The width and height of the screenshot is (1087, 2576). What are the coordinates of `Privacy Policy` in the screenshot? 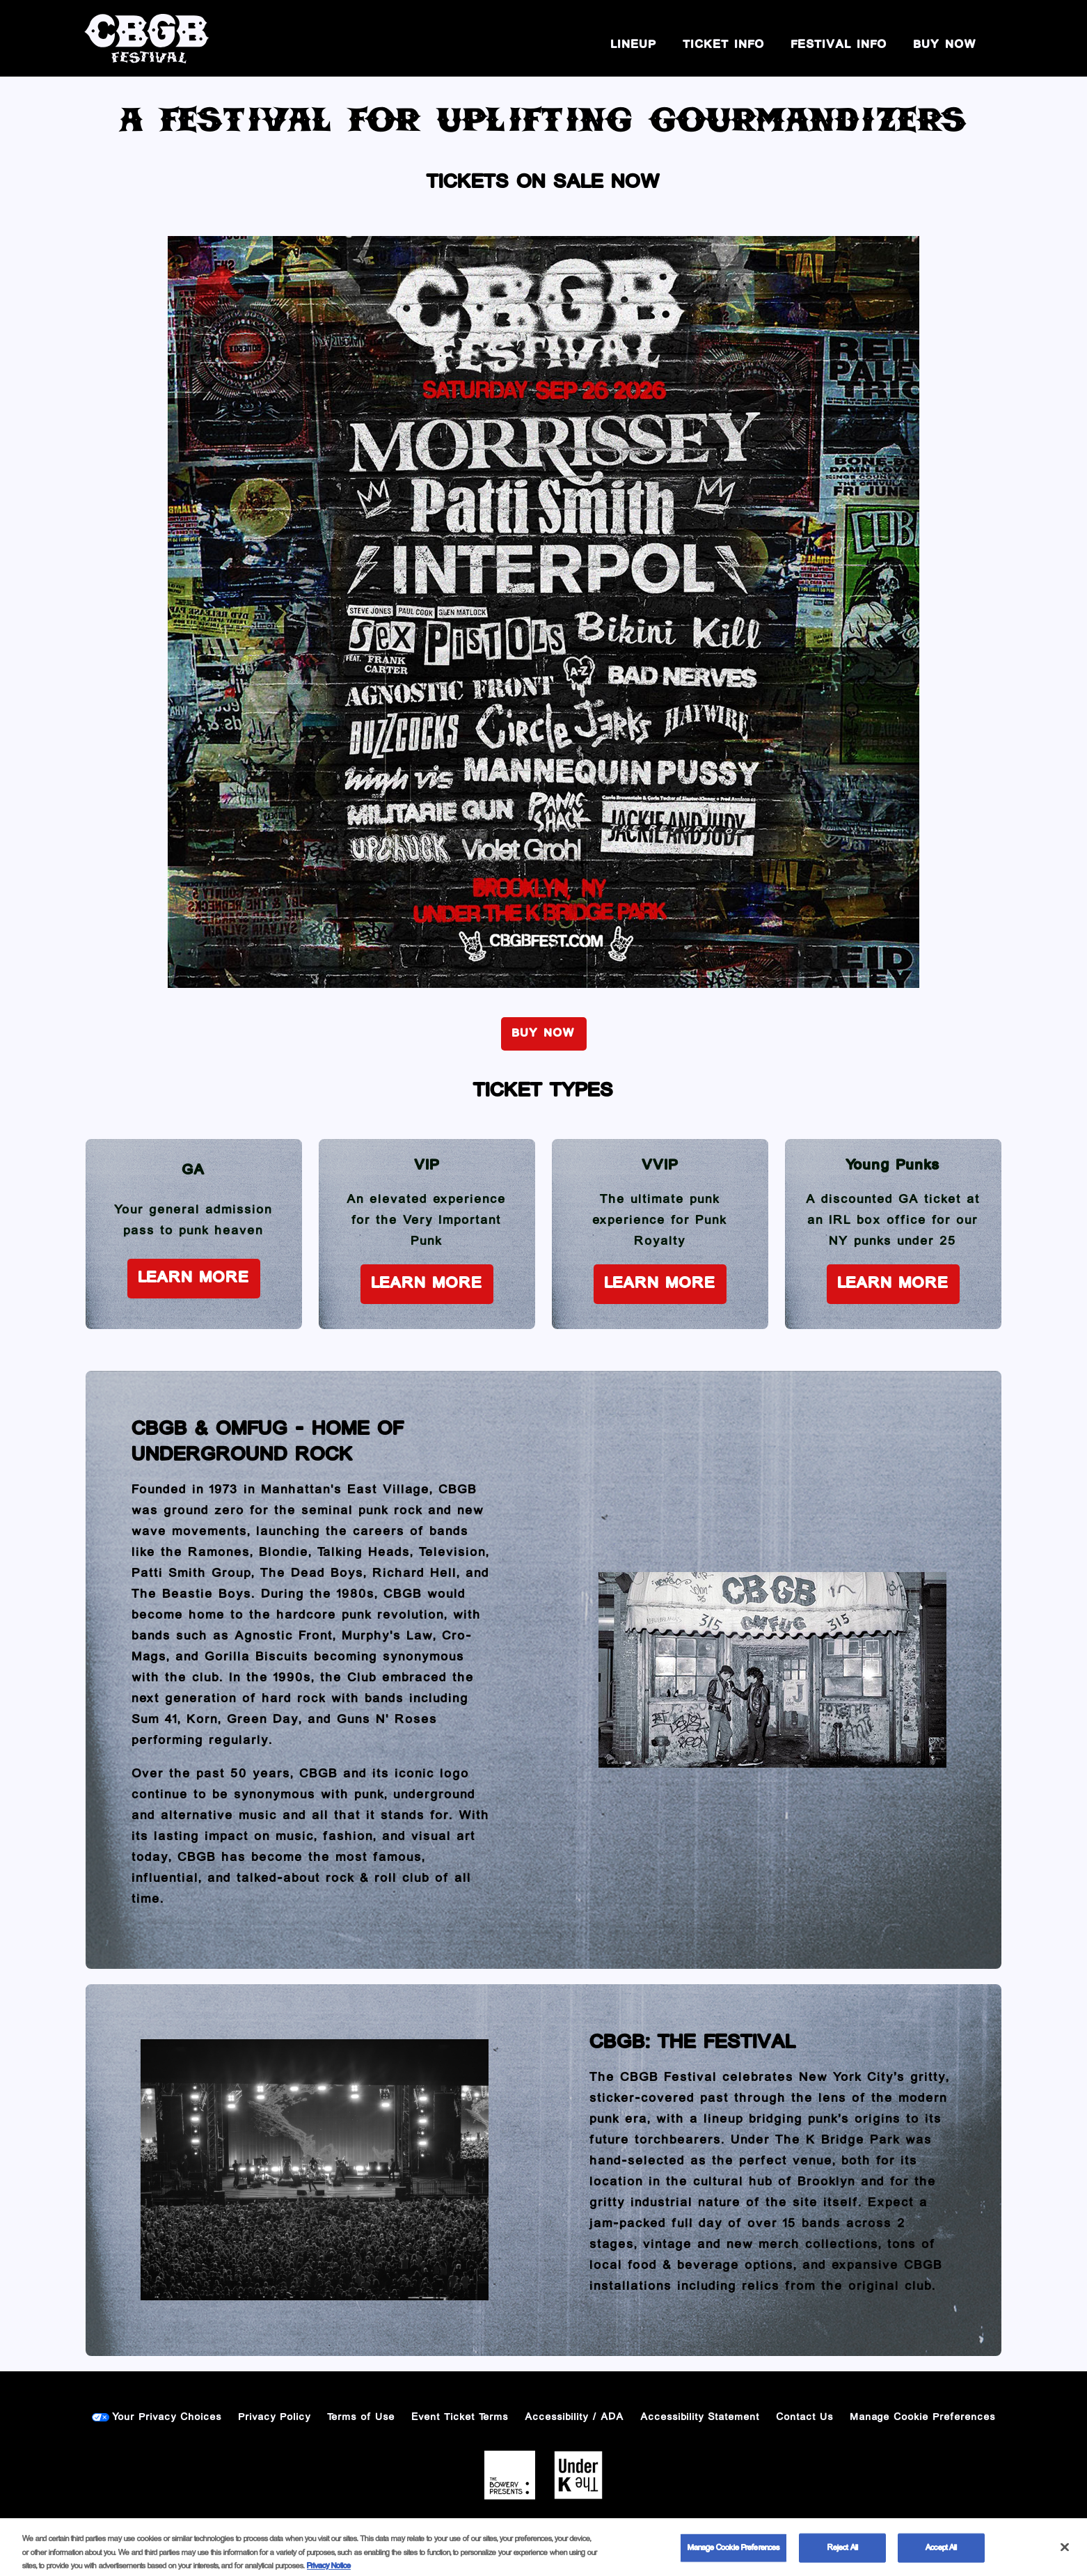 It's located at (275, 2417).